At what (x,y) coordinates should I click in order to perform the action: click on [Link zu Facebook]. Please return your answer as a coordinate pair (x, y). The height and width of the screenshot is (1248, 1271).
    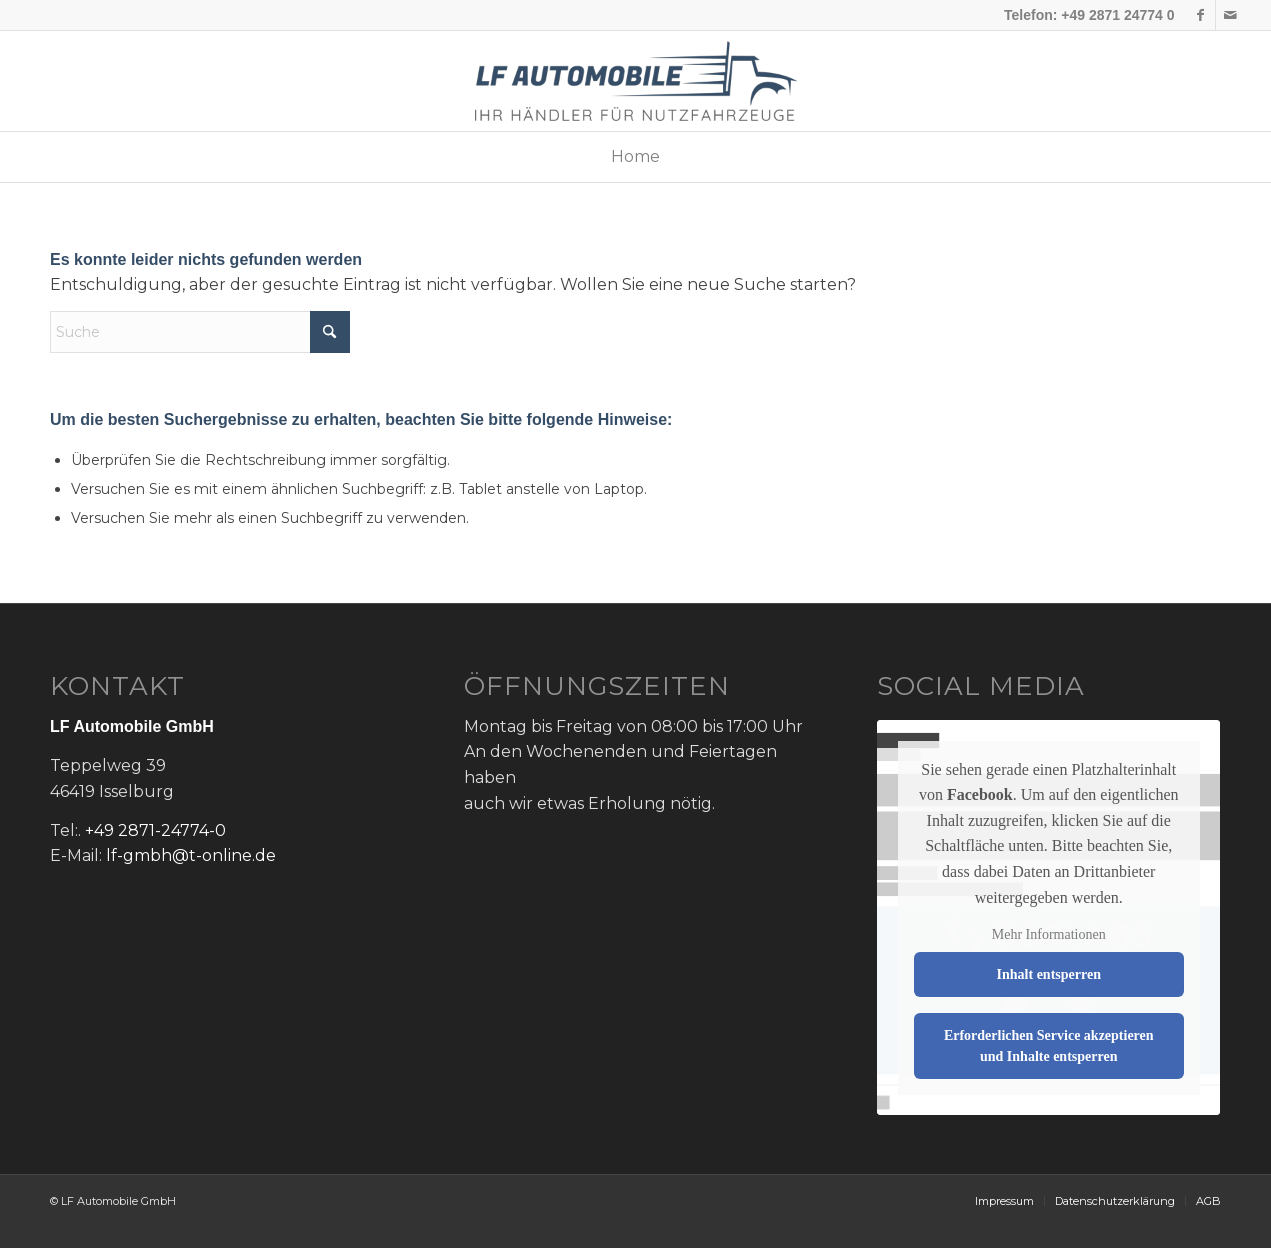
    Looking at the image, I should click on (1200, 15).